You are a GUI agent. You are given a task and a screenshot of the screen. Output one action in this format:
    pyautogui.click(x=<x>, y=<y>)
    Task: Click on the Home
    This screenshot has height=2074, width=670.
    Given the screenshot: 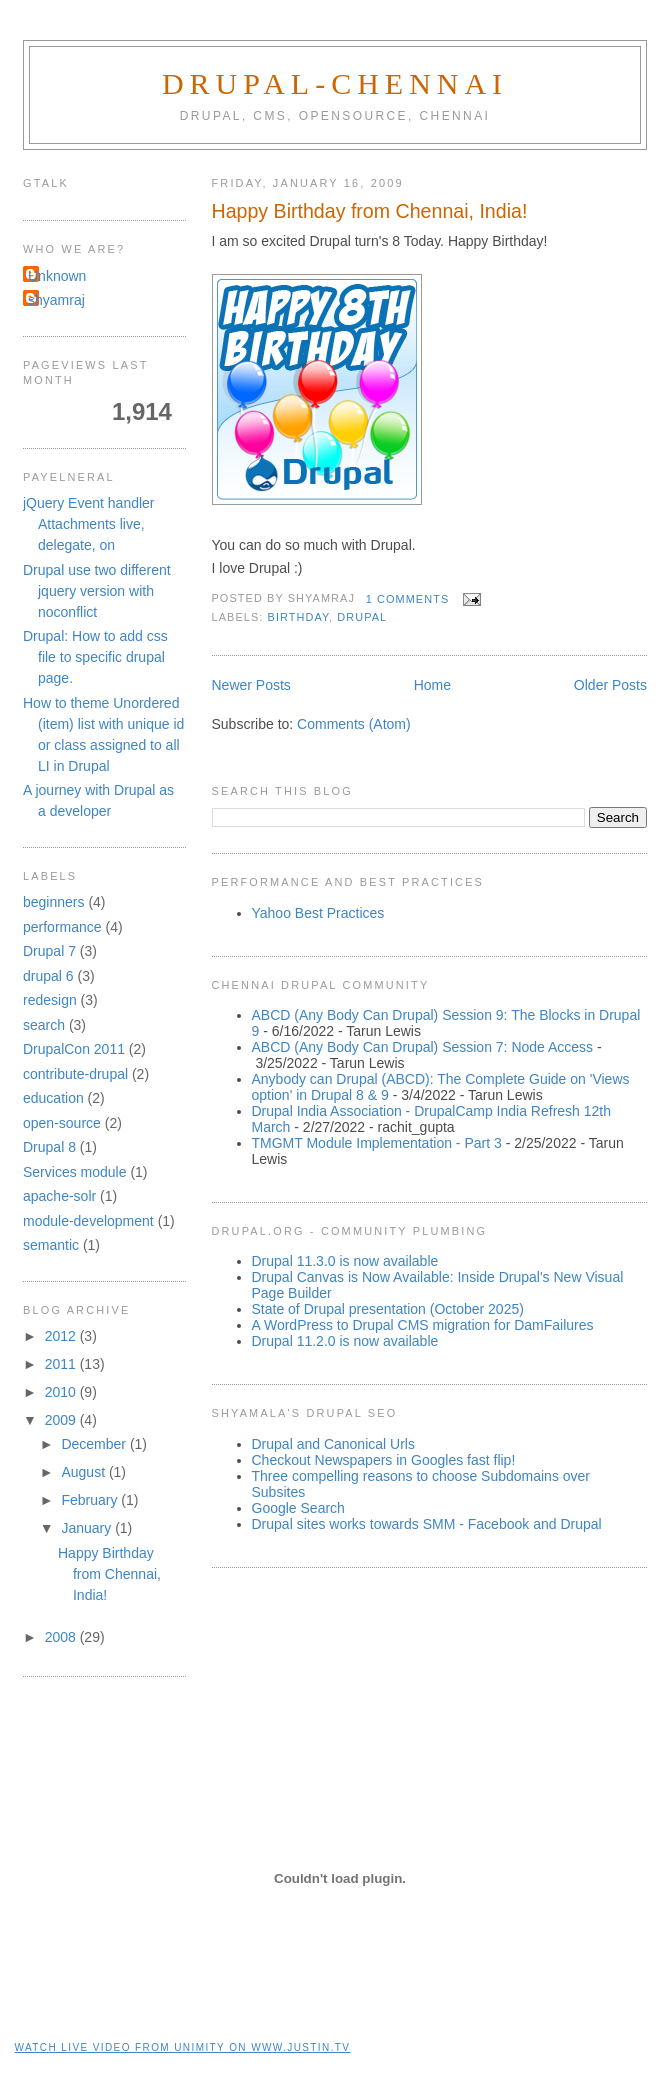 What is the action you would take?
    pyautogui.click(x=432, y=685)
    